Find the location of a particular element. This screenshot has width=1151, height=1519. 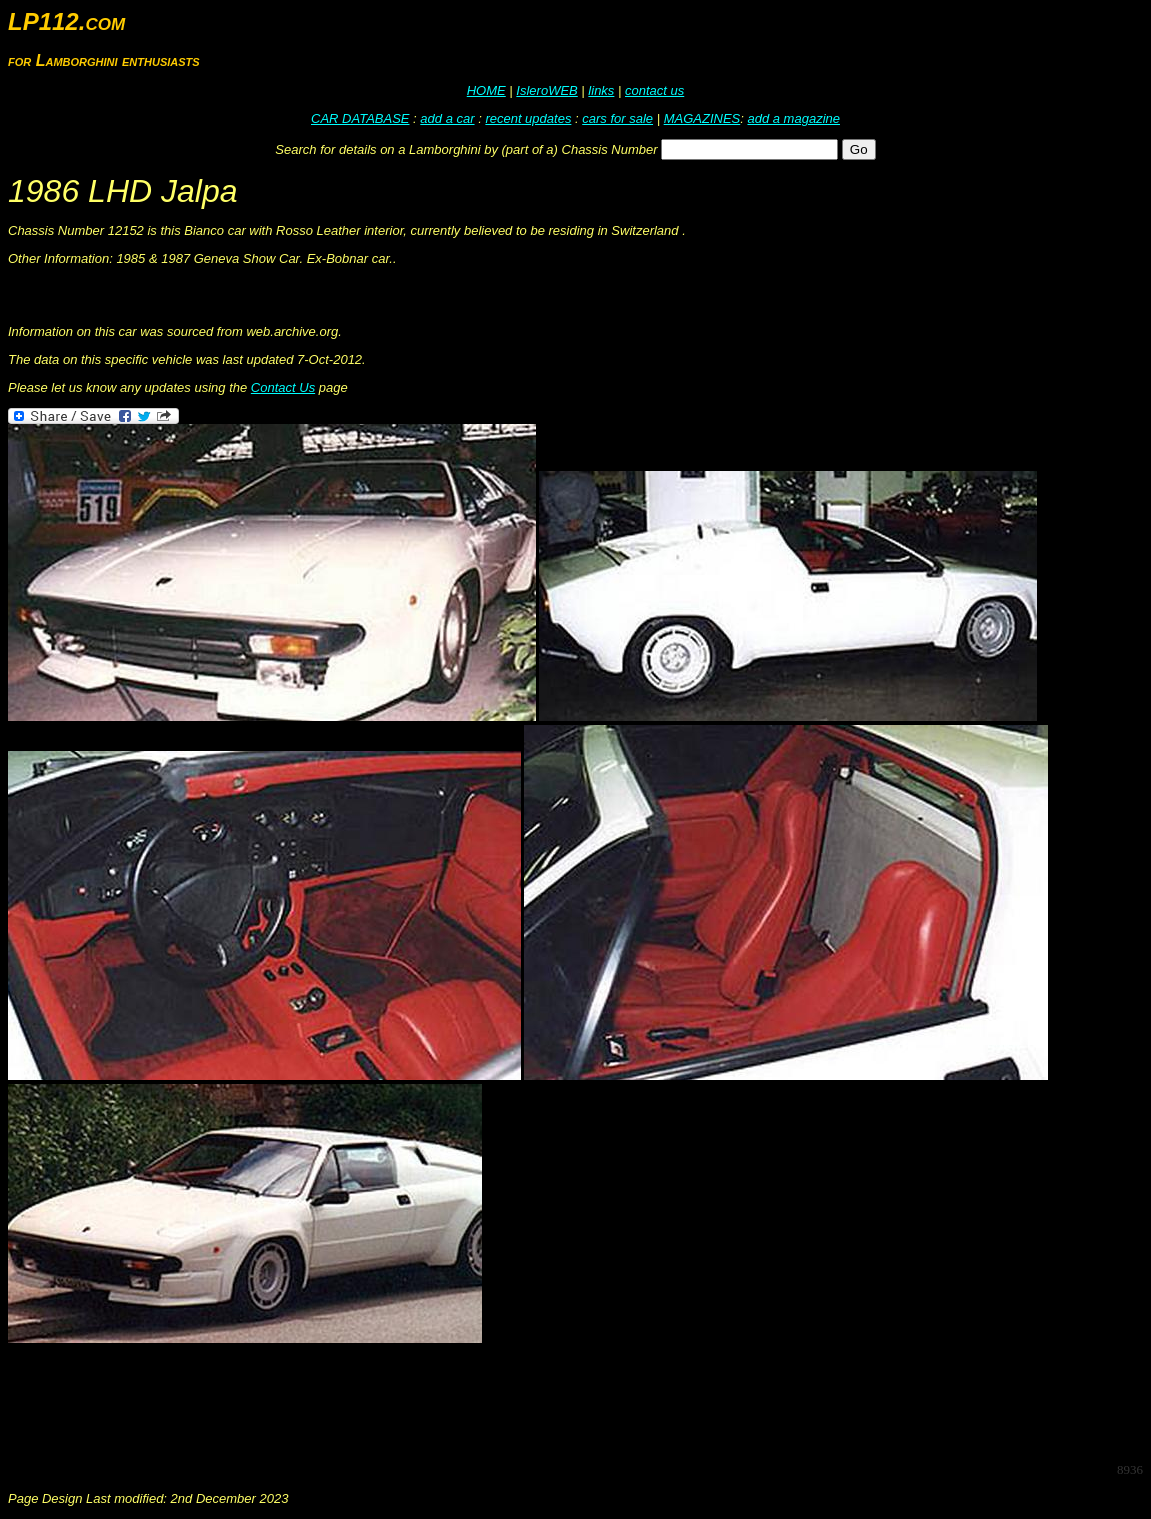

HOME is located at coordinates (486, 90).